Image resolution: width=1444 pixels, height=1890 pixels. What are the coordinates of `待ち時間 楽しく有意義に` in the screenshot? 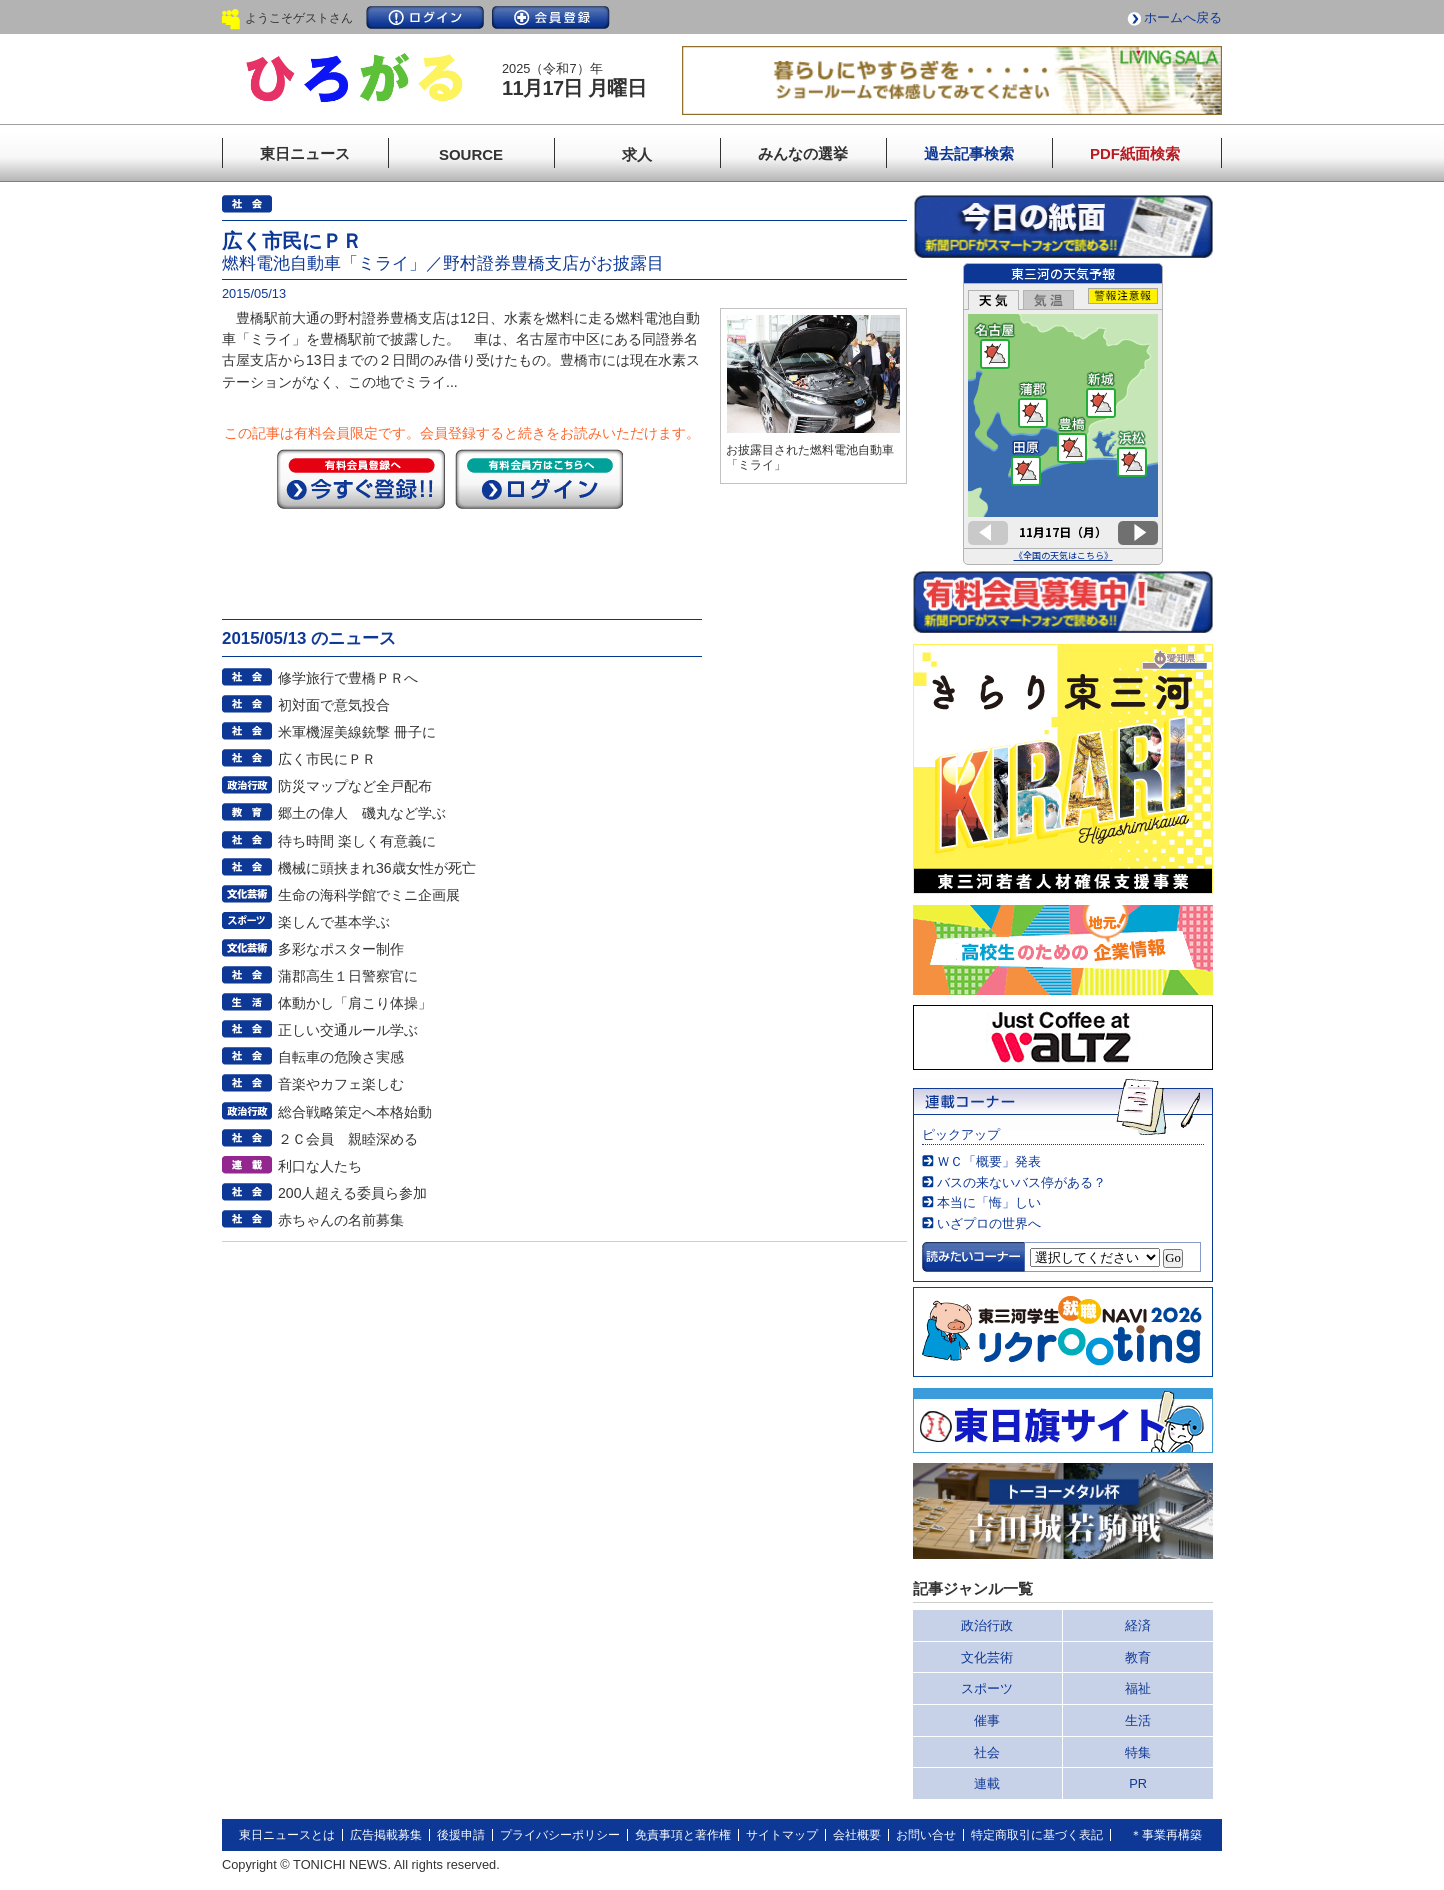 It's located at (357, 841).